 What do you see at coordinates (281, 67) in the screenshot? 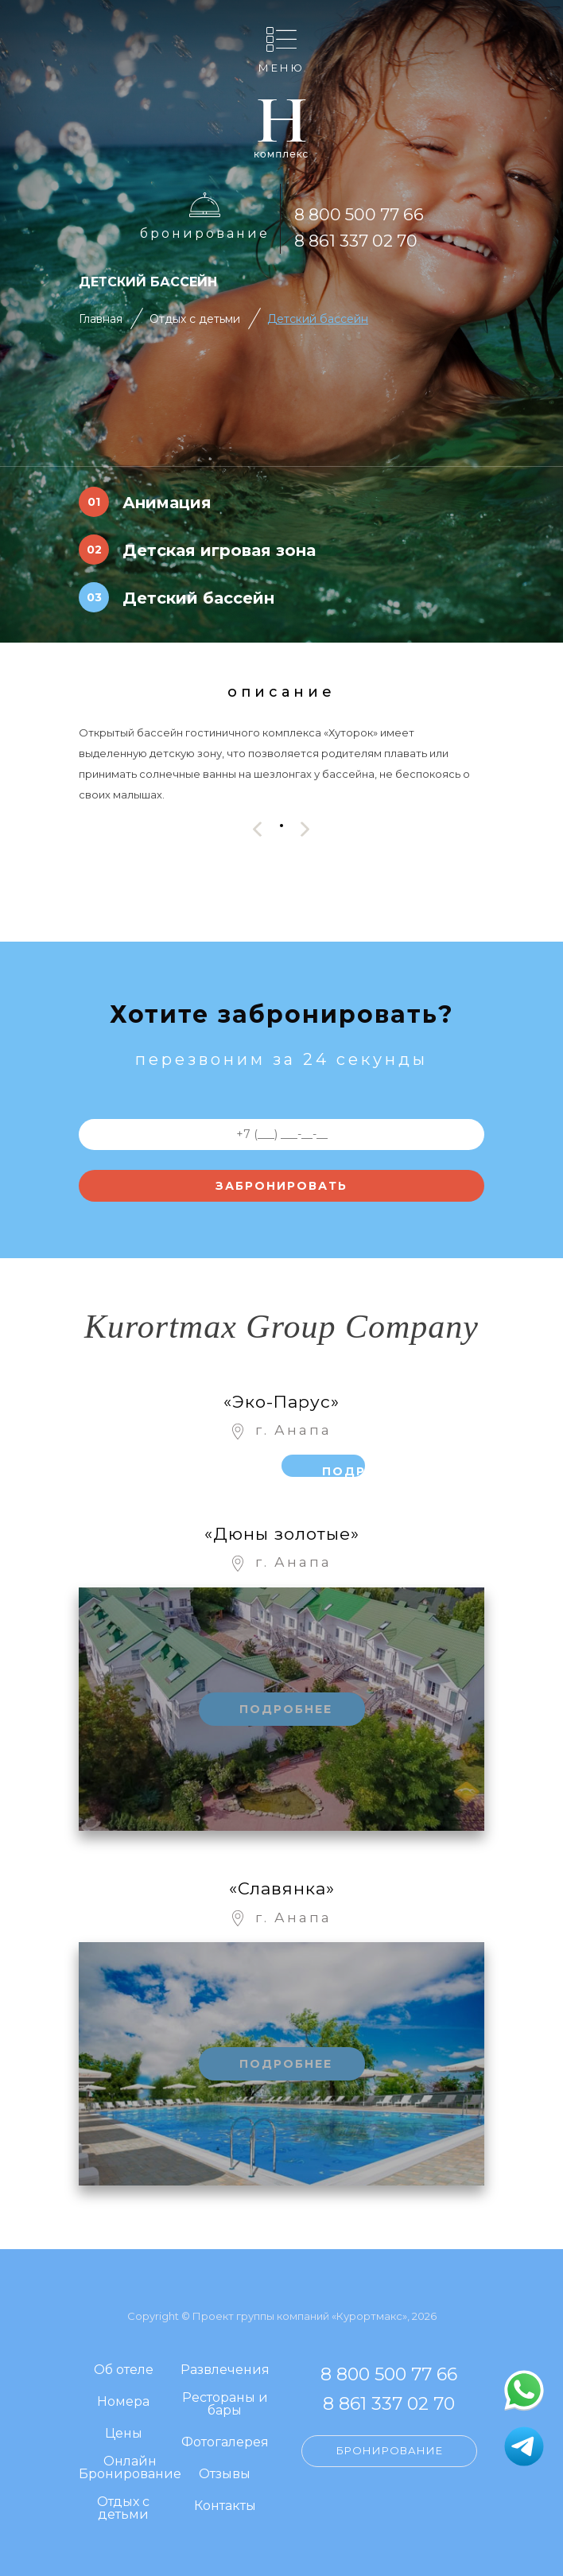
I see `Меню` at bounding box center [281, 67].